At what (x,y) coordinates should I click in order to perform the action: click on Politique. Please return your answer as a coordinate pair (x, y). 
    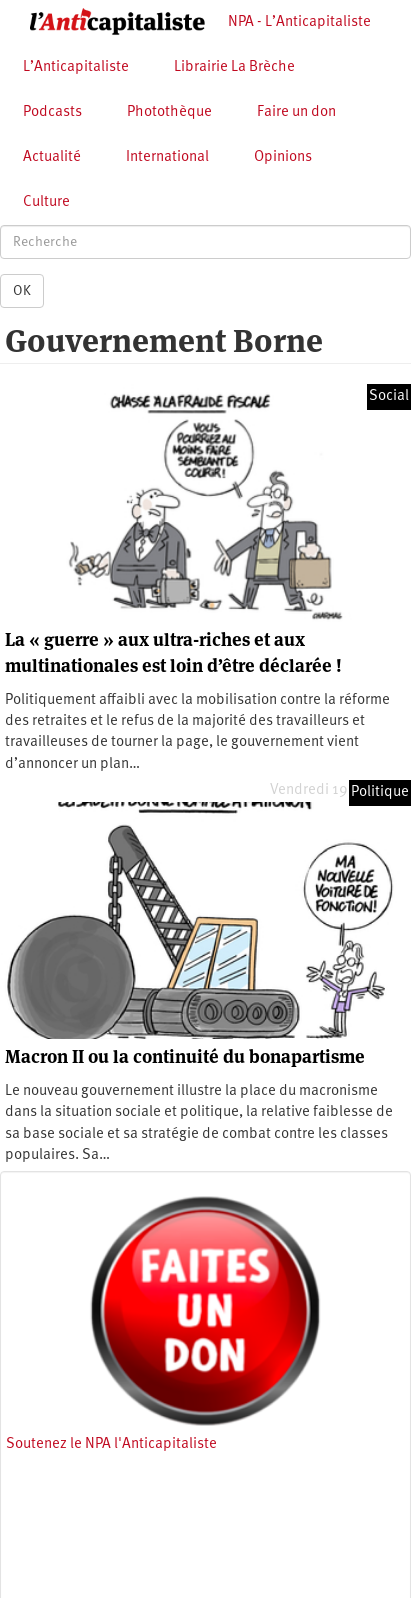
    Looking at the image, I should click on (380, 792).